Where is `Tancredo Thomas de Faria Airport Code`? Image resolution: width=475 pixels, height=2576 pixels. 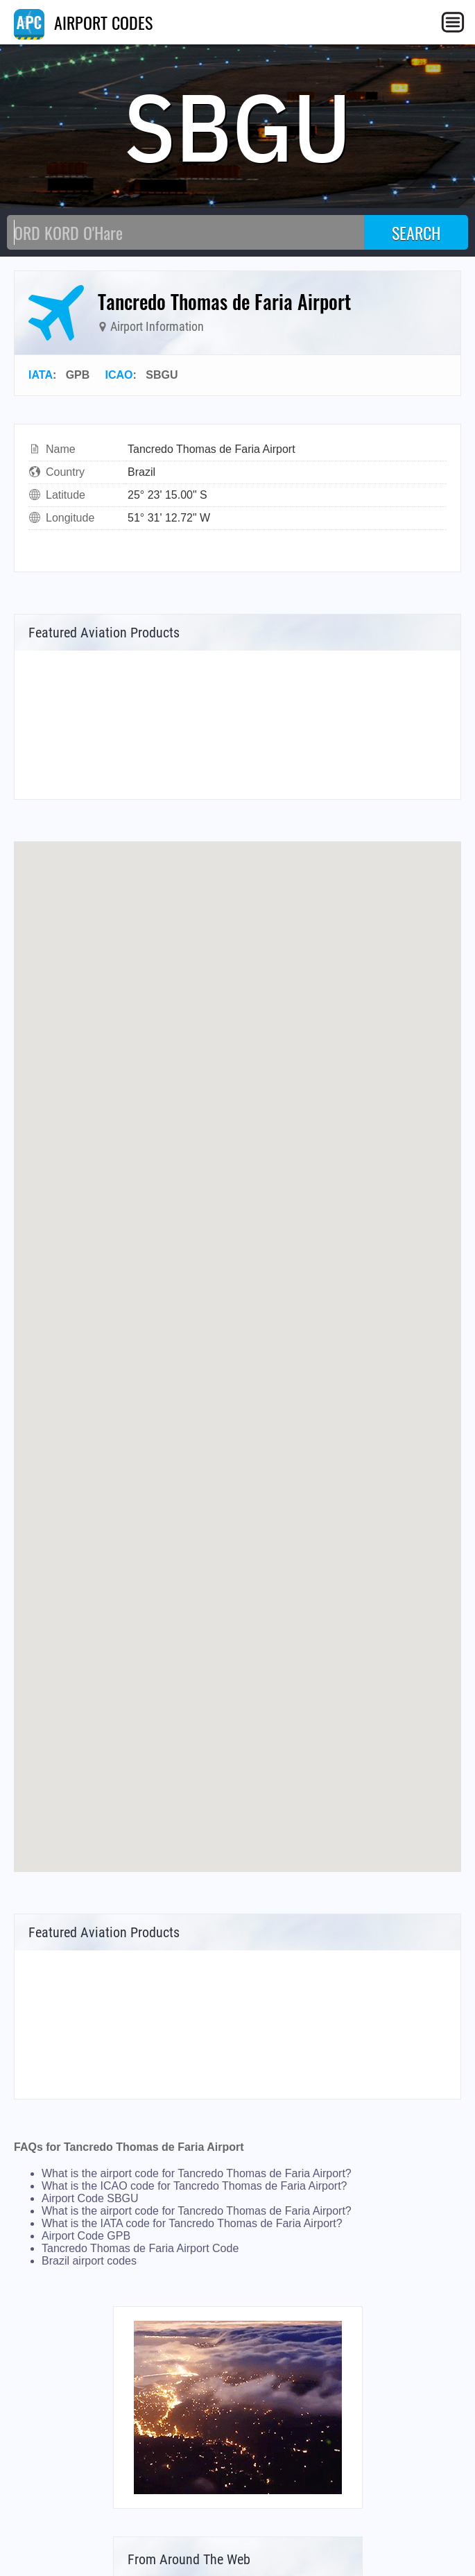 Tancredo Thomas de Faria Airport Code is located at coordinates (140, 2248).